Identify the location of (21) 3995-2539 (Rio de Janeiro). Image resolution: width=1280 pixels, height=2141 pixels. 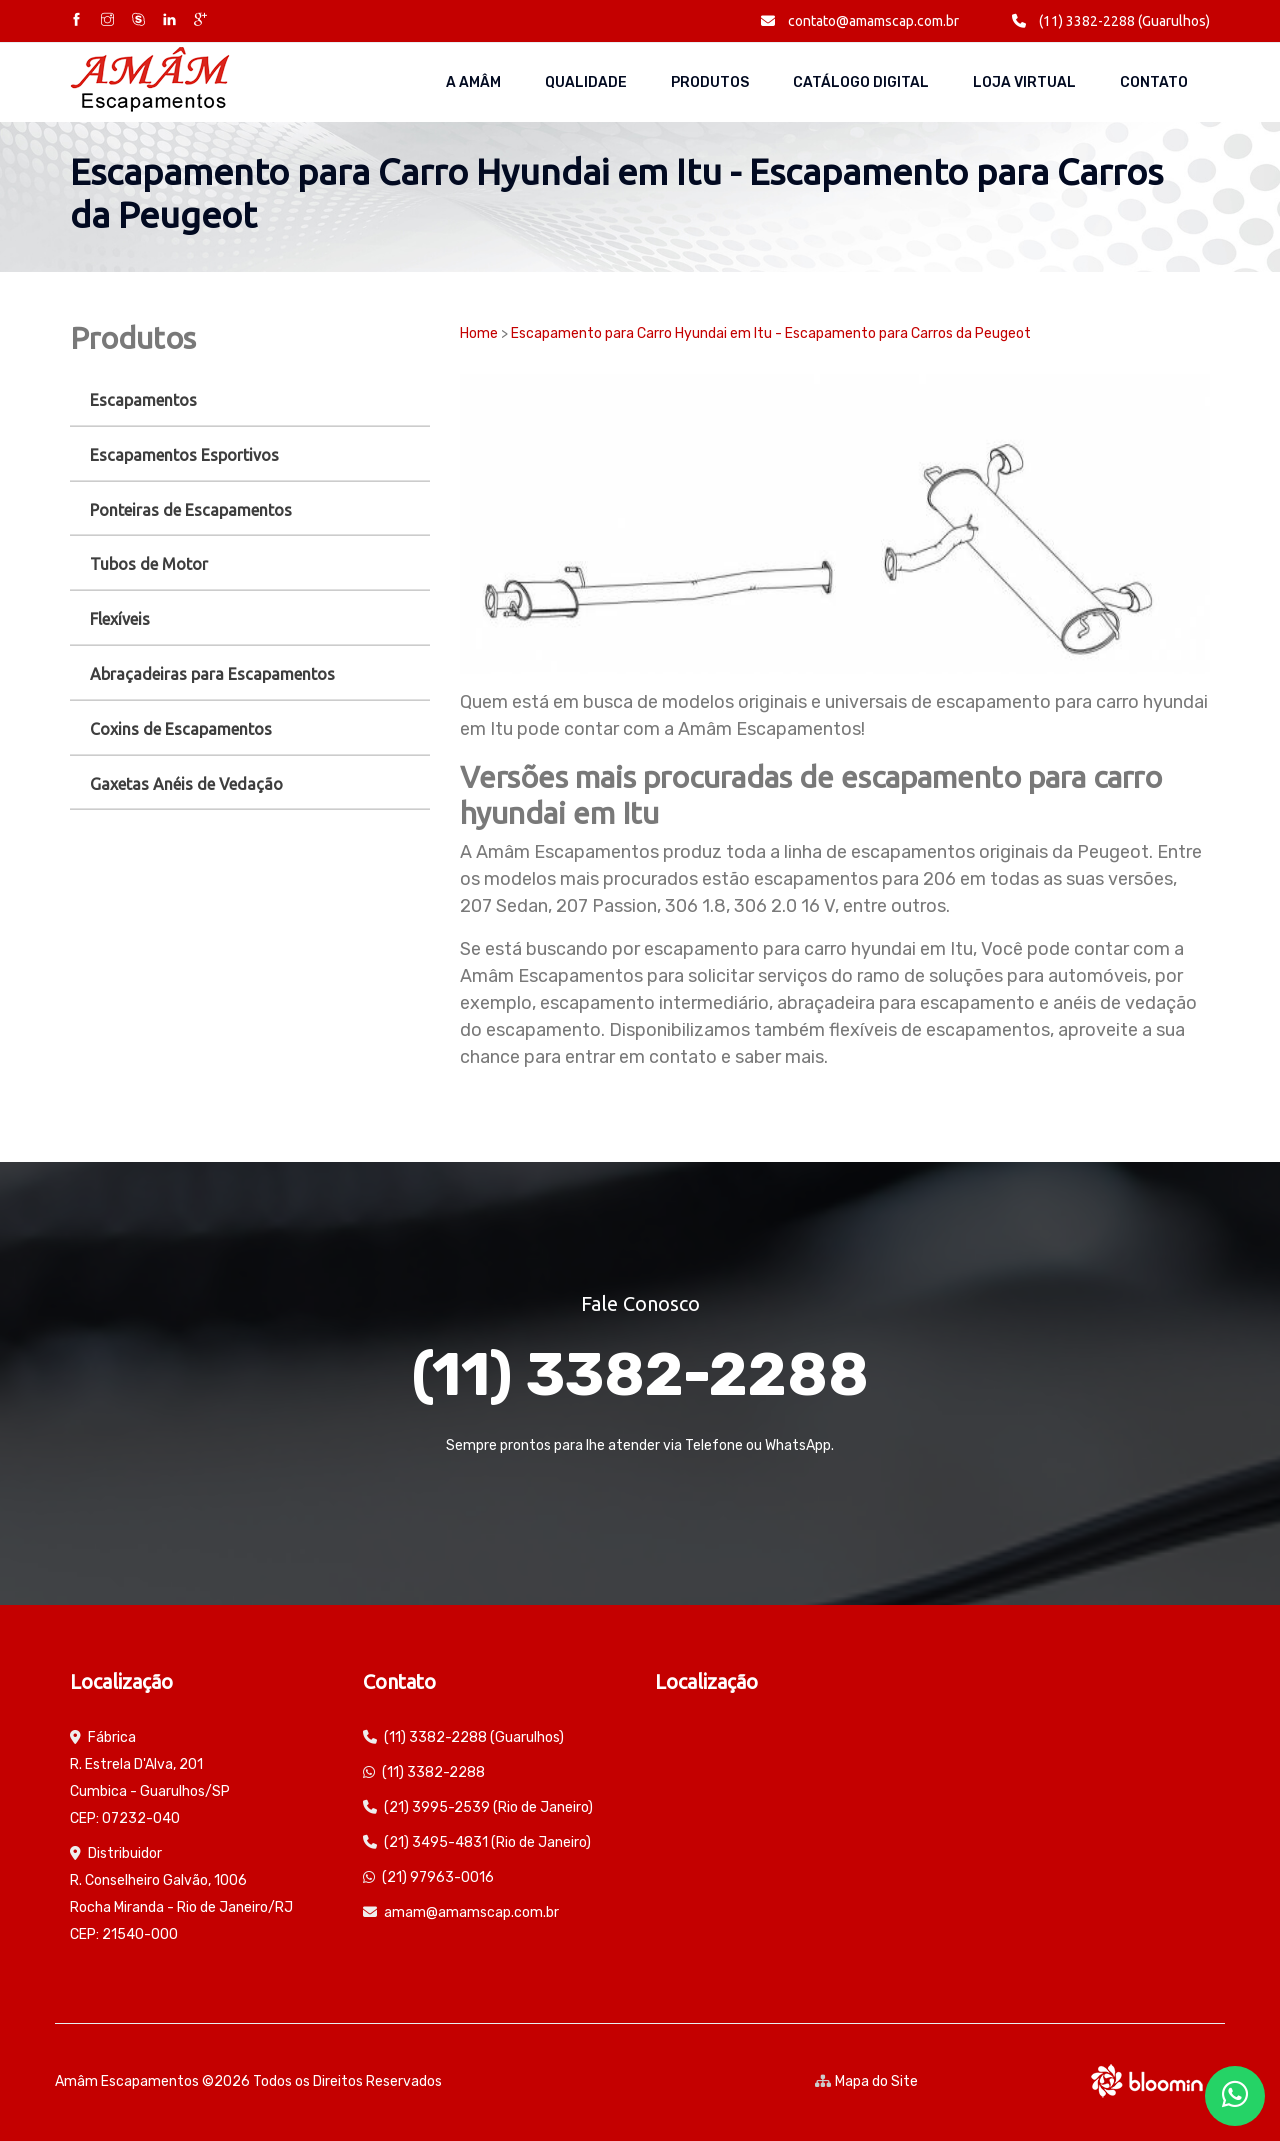
(488, 1807).